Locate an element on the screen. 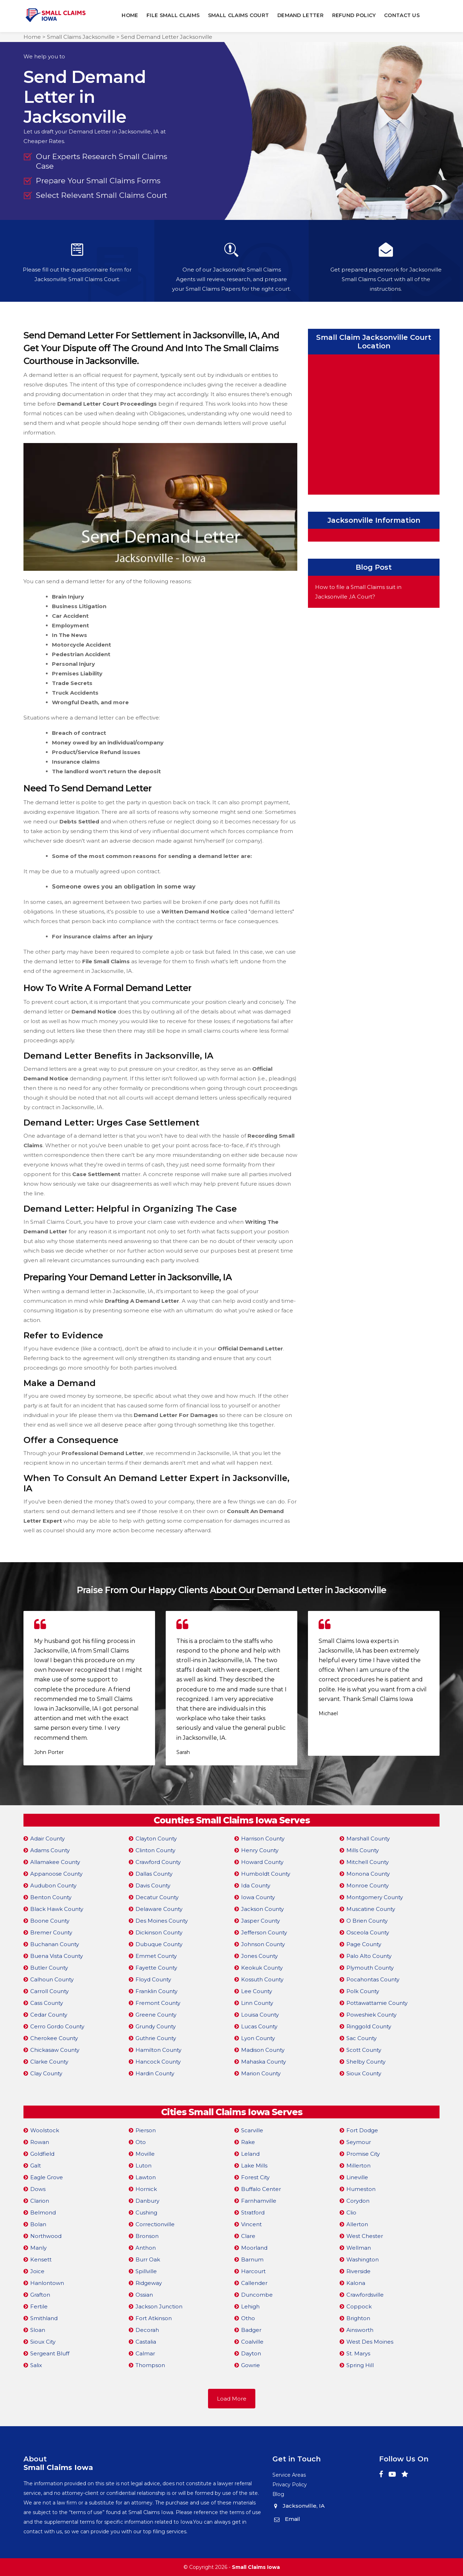 Image resolution: width=463 pixels, height=2576 pixels. Jefferson County is located at coordinates (264, 1932).